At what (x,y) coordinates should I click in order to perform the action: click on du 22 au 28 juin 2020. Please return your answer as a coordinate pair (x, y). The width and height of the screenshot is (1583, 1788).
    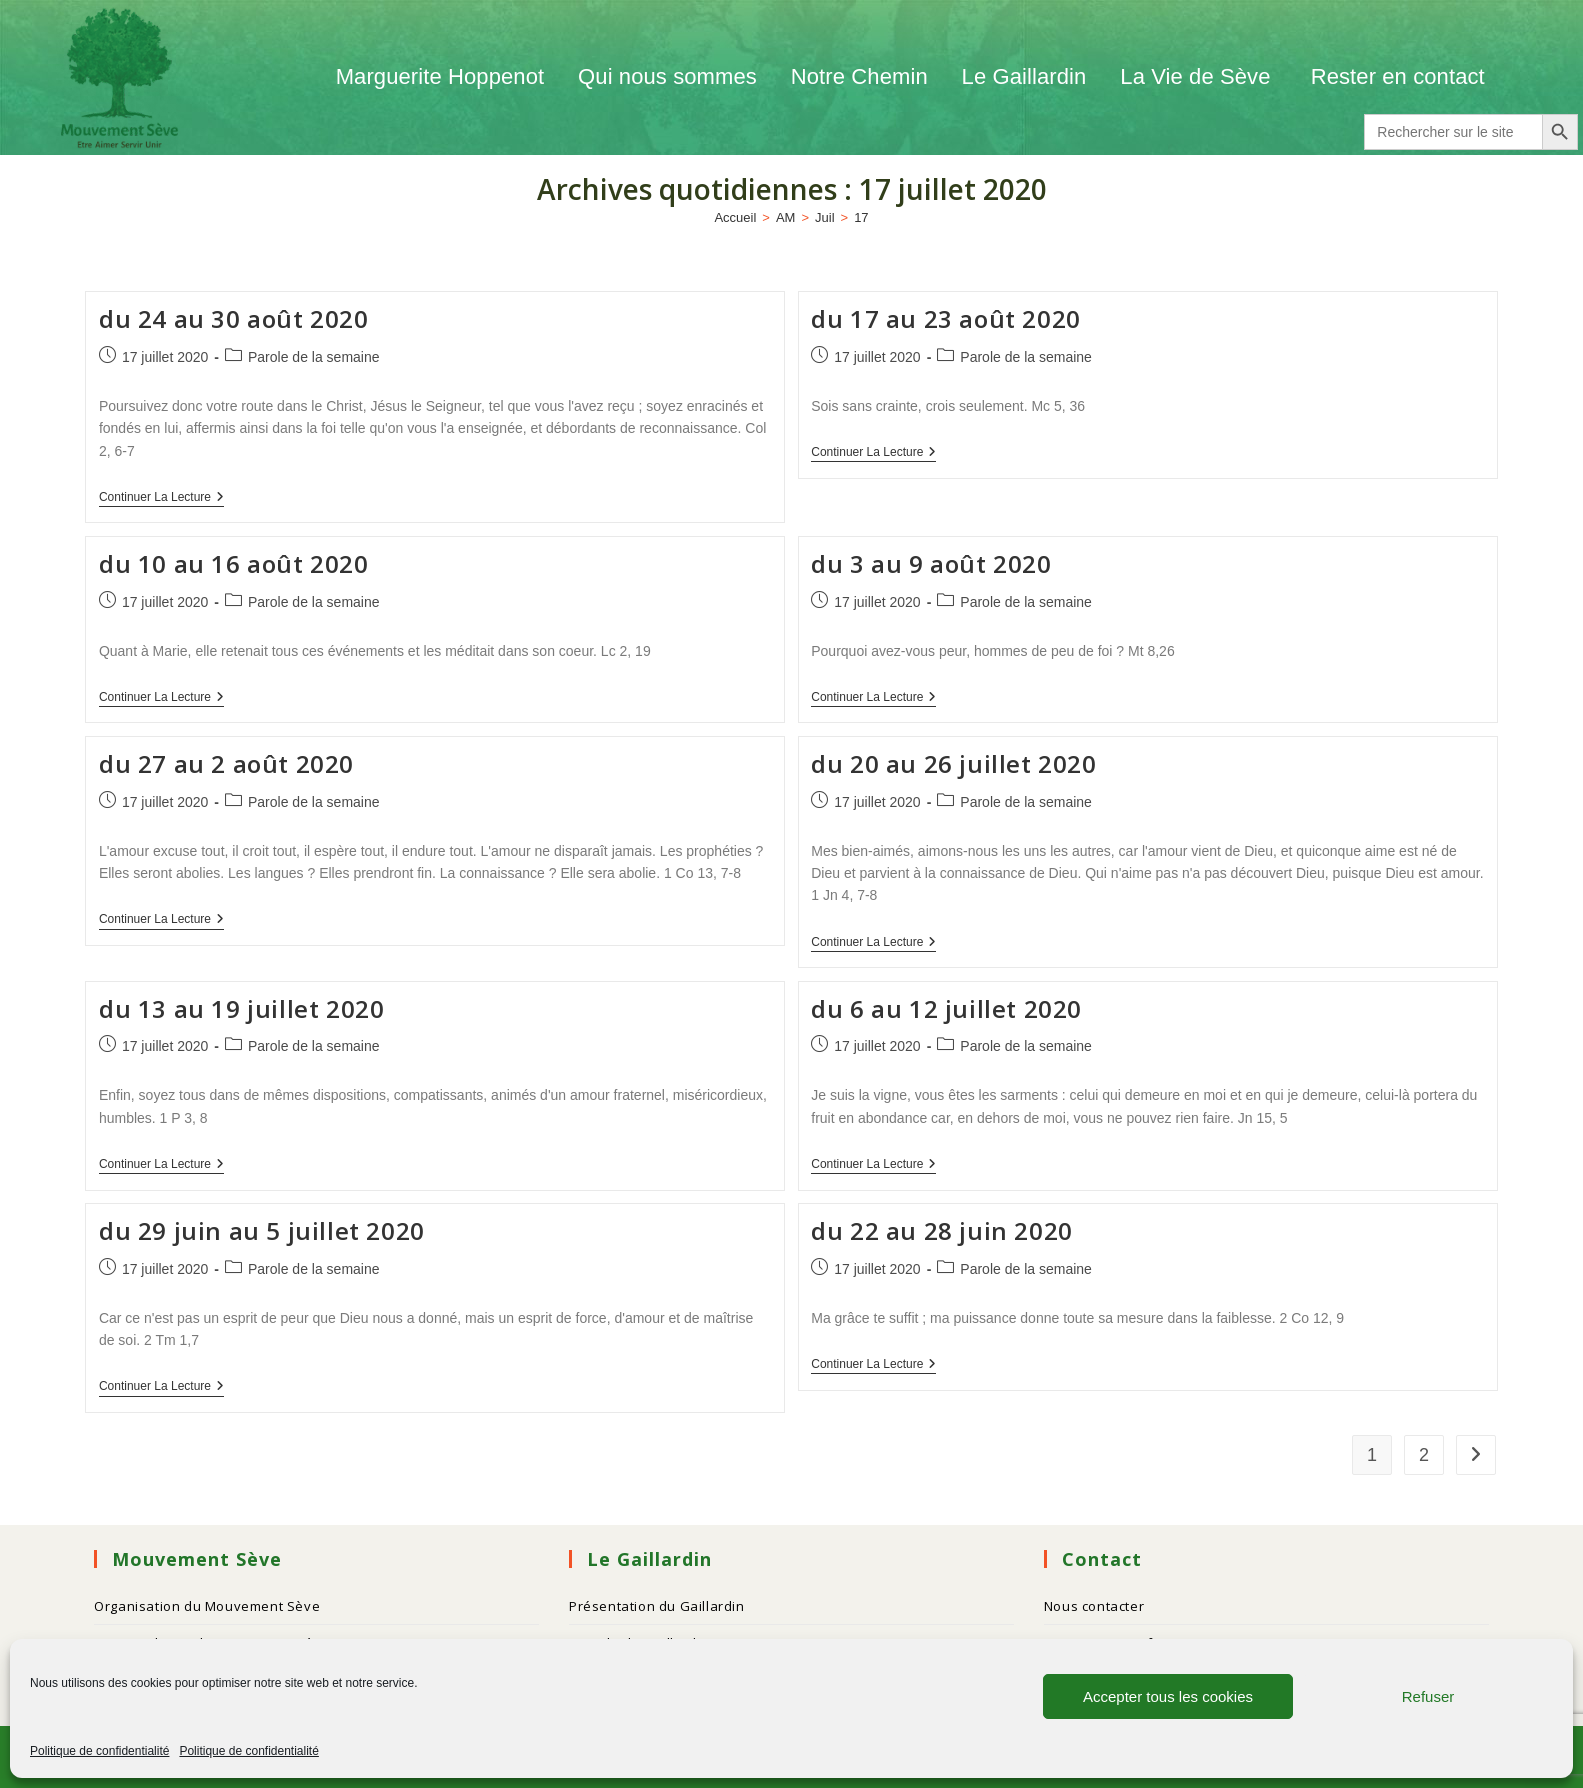
    Looking at the image, I should click on (942, 1230).